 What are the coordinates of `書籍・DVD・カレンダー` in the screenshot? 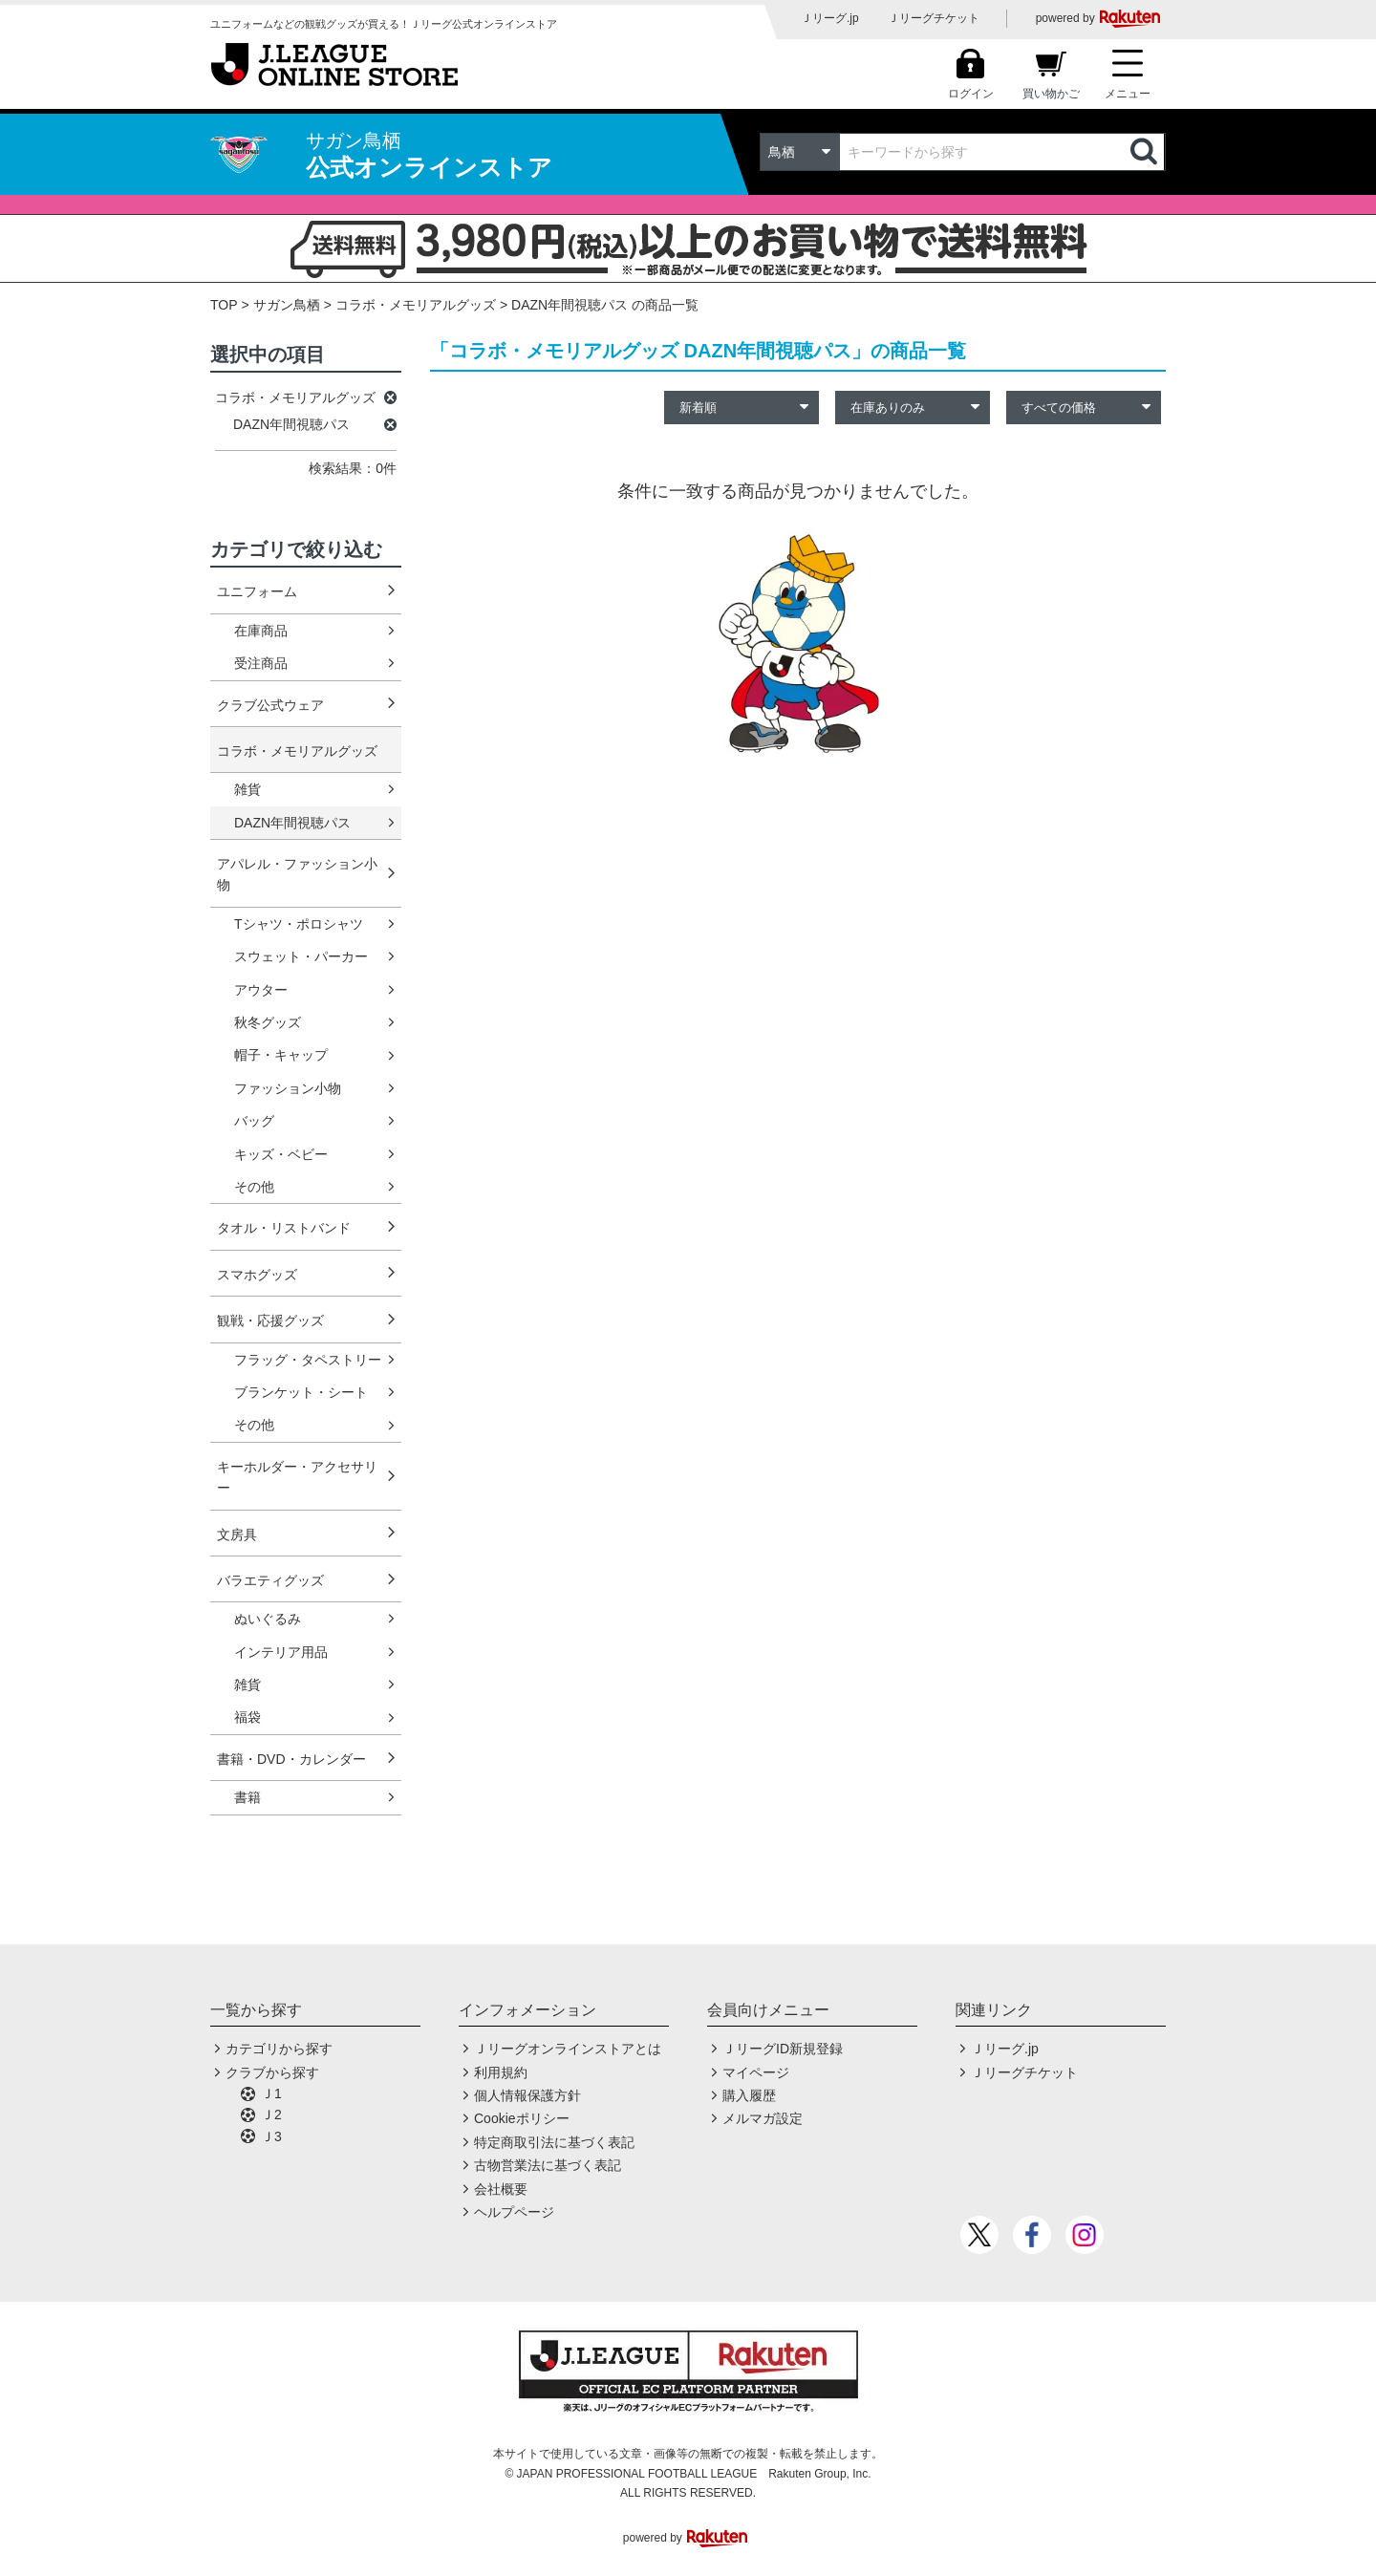 It's located at (291, 1759).